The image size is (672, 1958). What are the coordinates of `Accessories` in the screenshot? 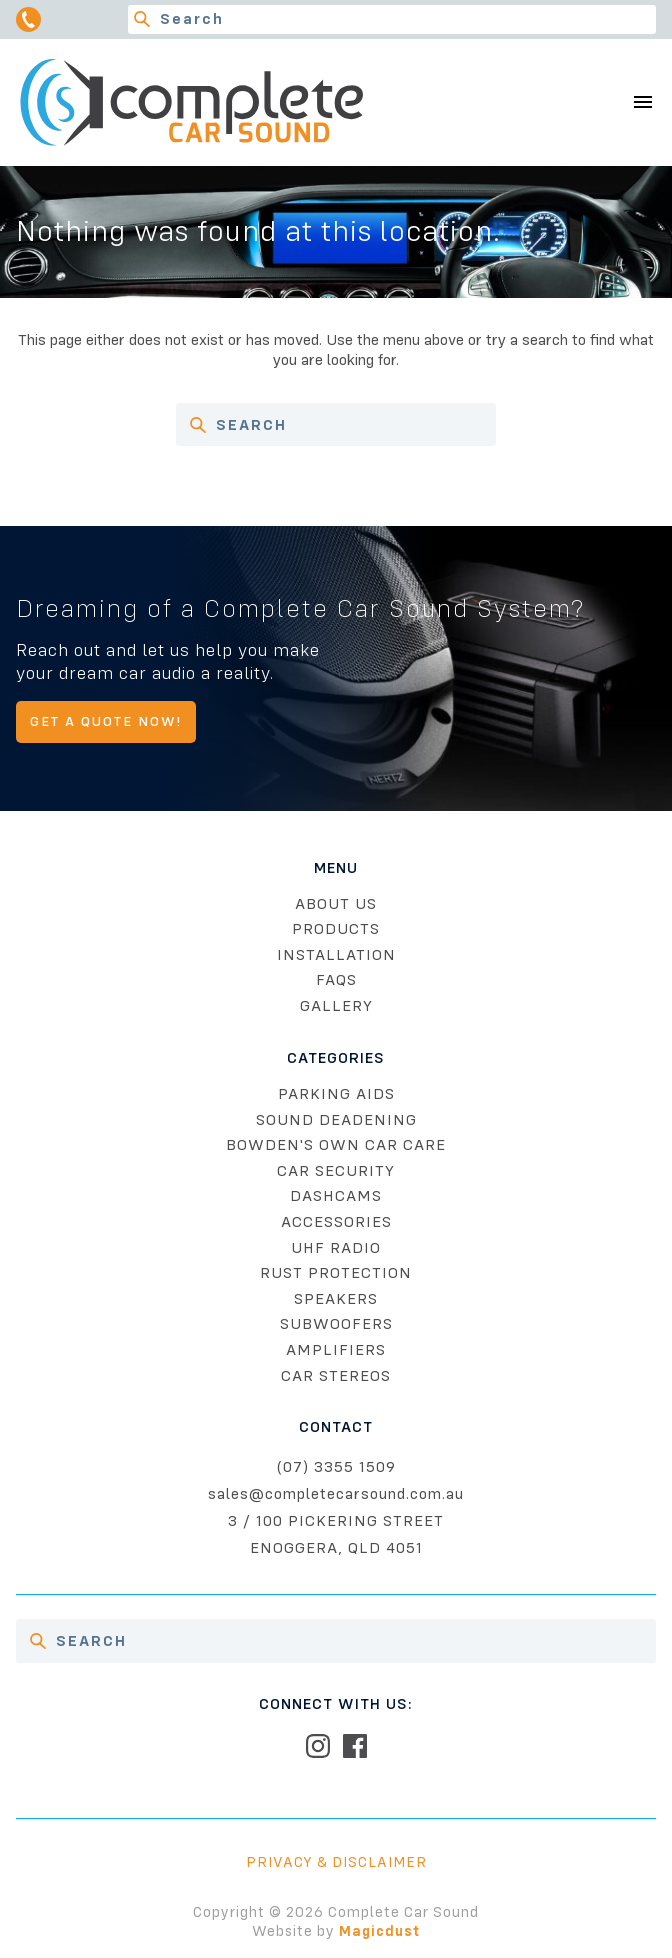 It's located at (336, 1222).